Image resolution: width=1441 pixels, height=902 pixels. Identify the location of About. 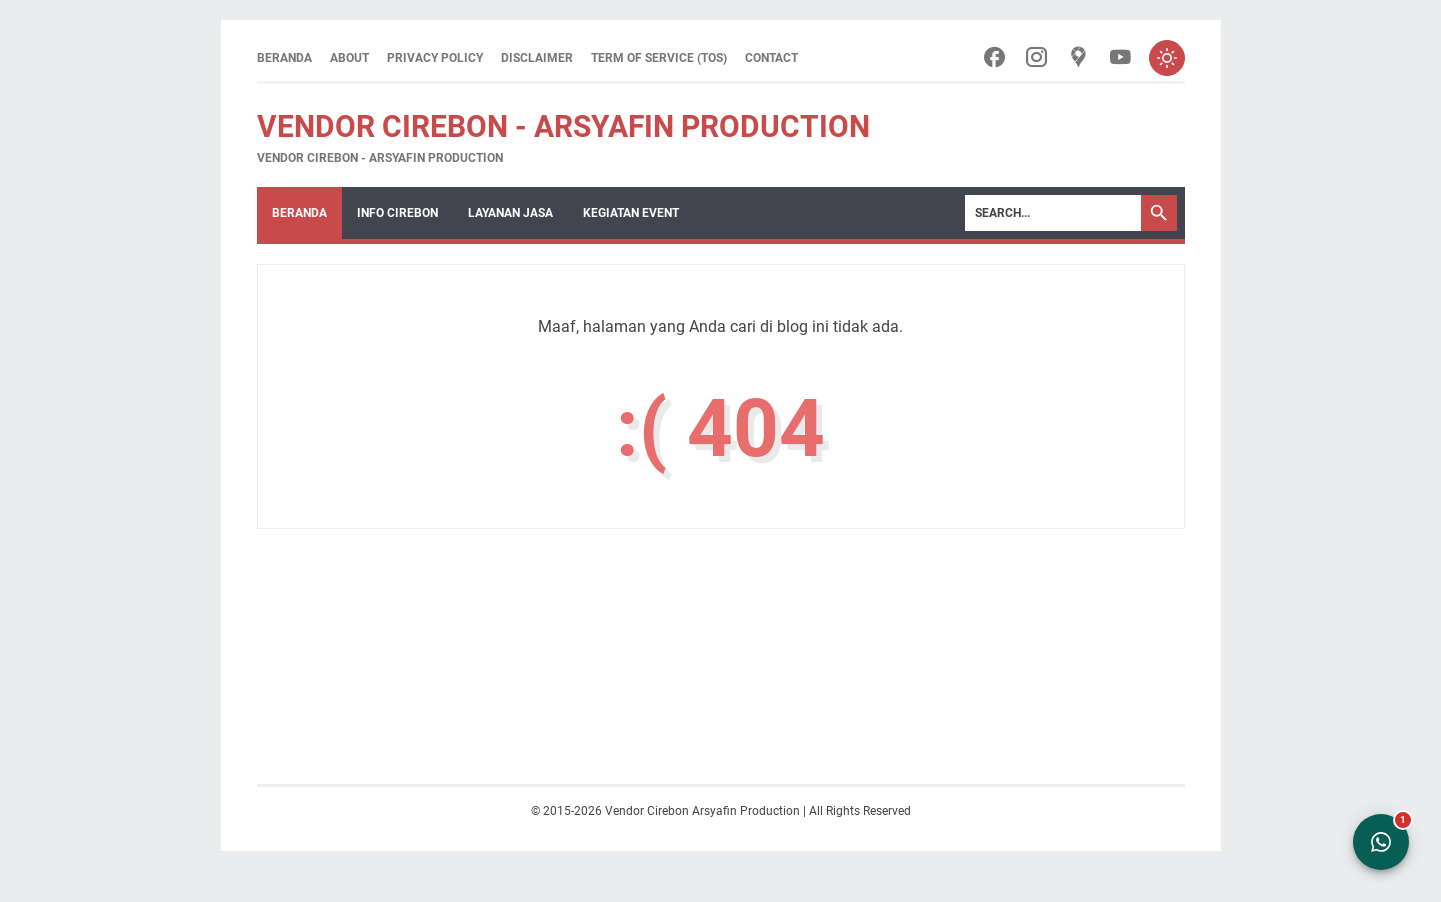
(349, 58).